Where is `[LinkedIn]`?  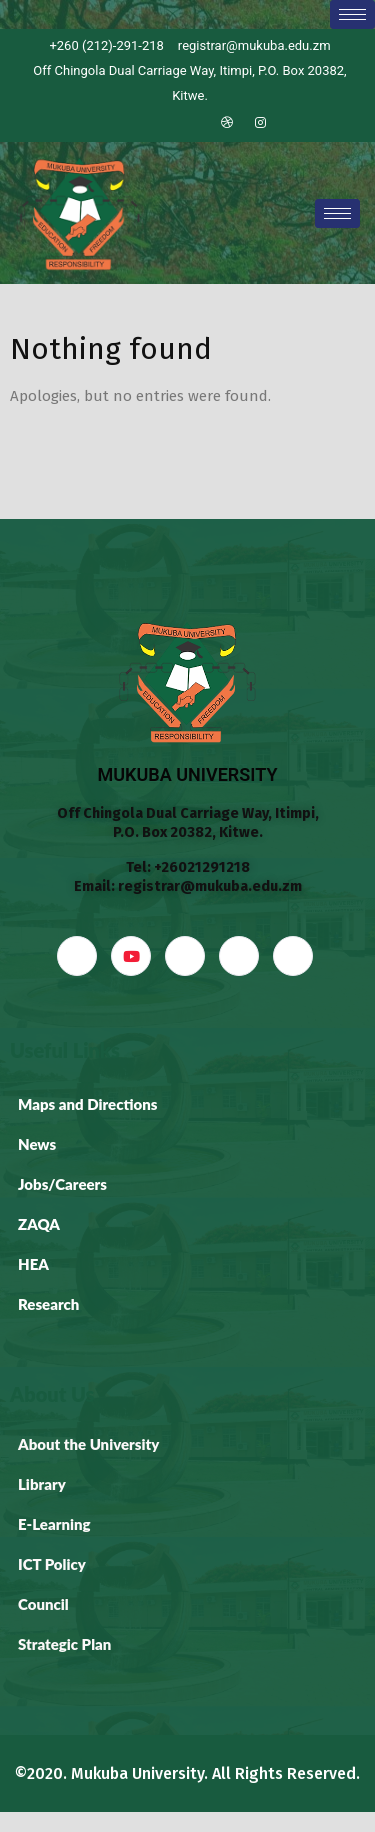
[LinkedIn] is located at coordinates (193, 123).